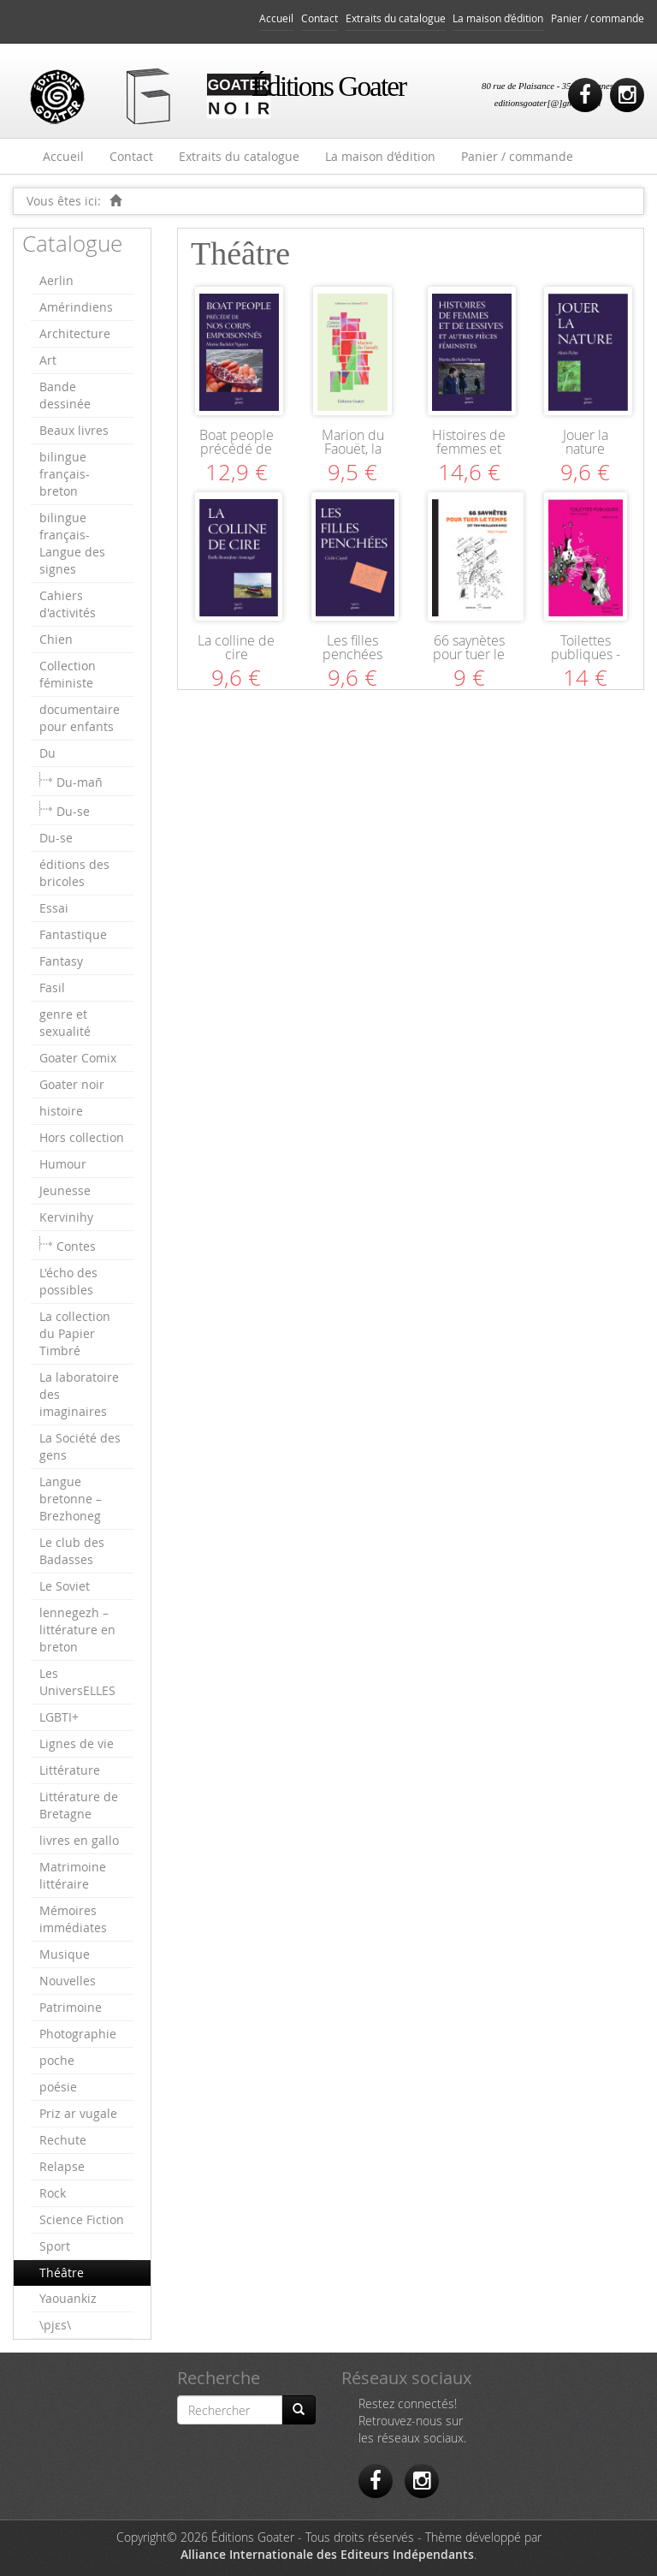 The height and width of the screenshot is (2576, 657). Describe the element at coordinates (52, 2193) in the screenshot. I see `Rock` at that location.